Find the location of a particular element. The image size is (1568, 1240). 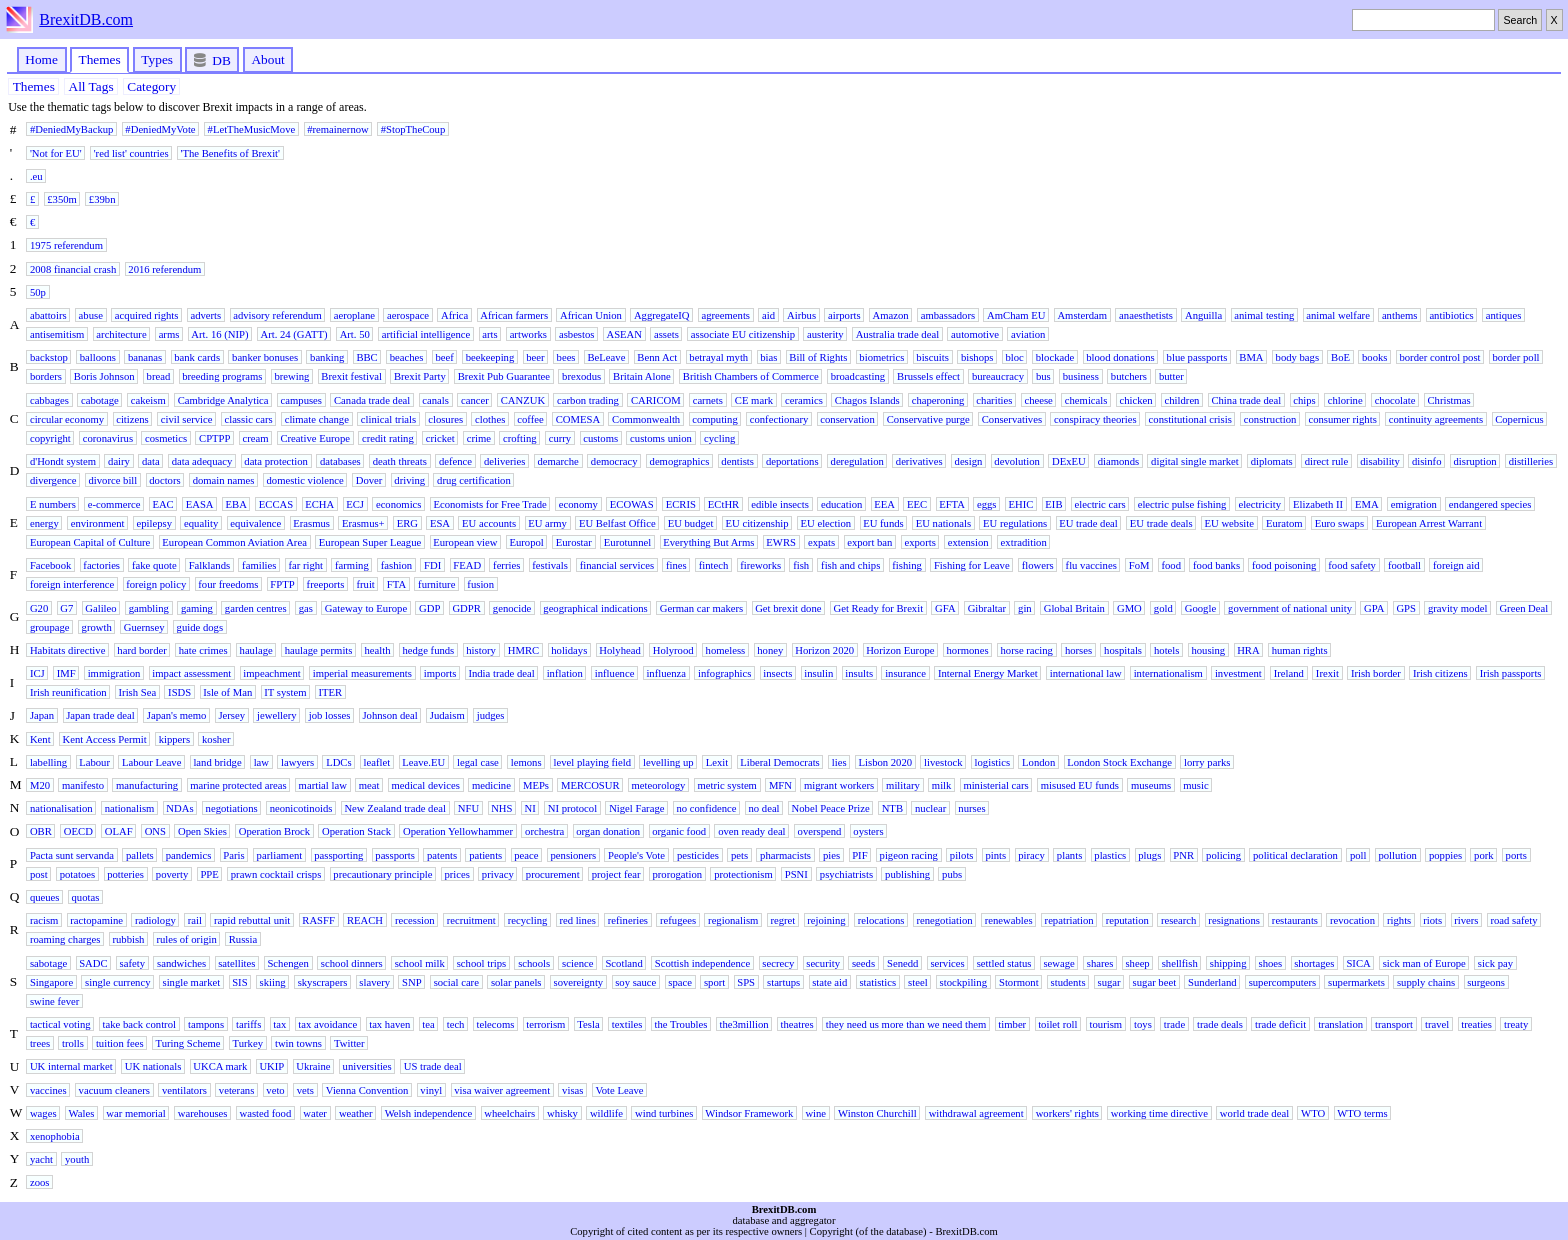

fake quote is located at coordinates (154, 565).